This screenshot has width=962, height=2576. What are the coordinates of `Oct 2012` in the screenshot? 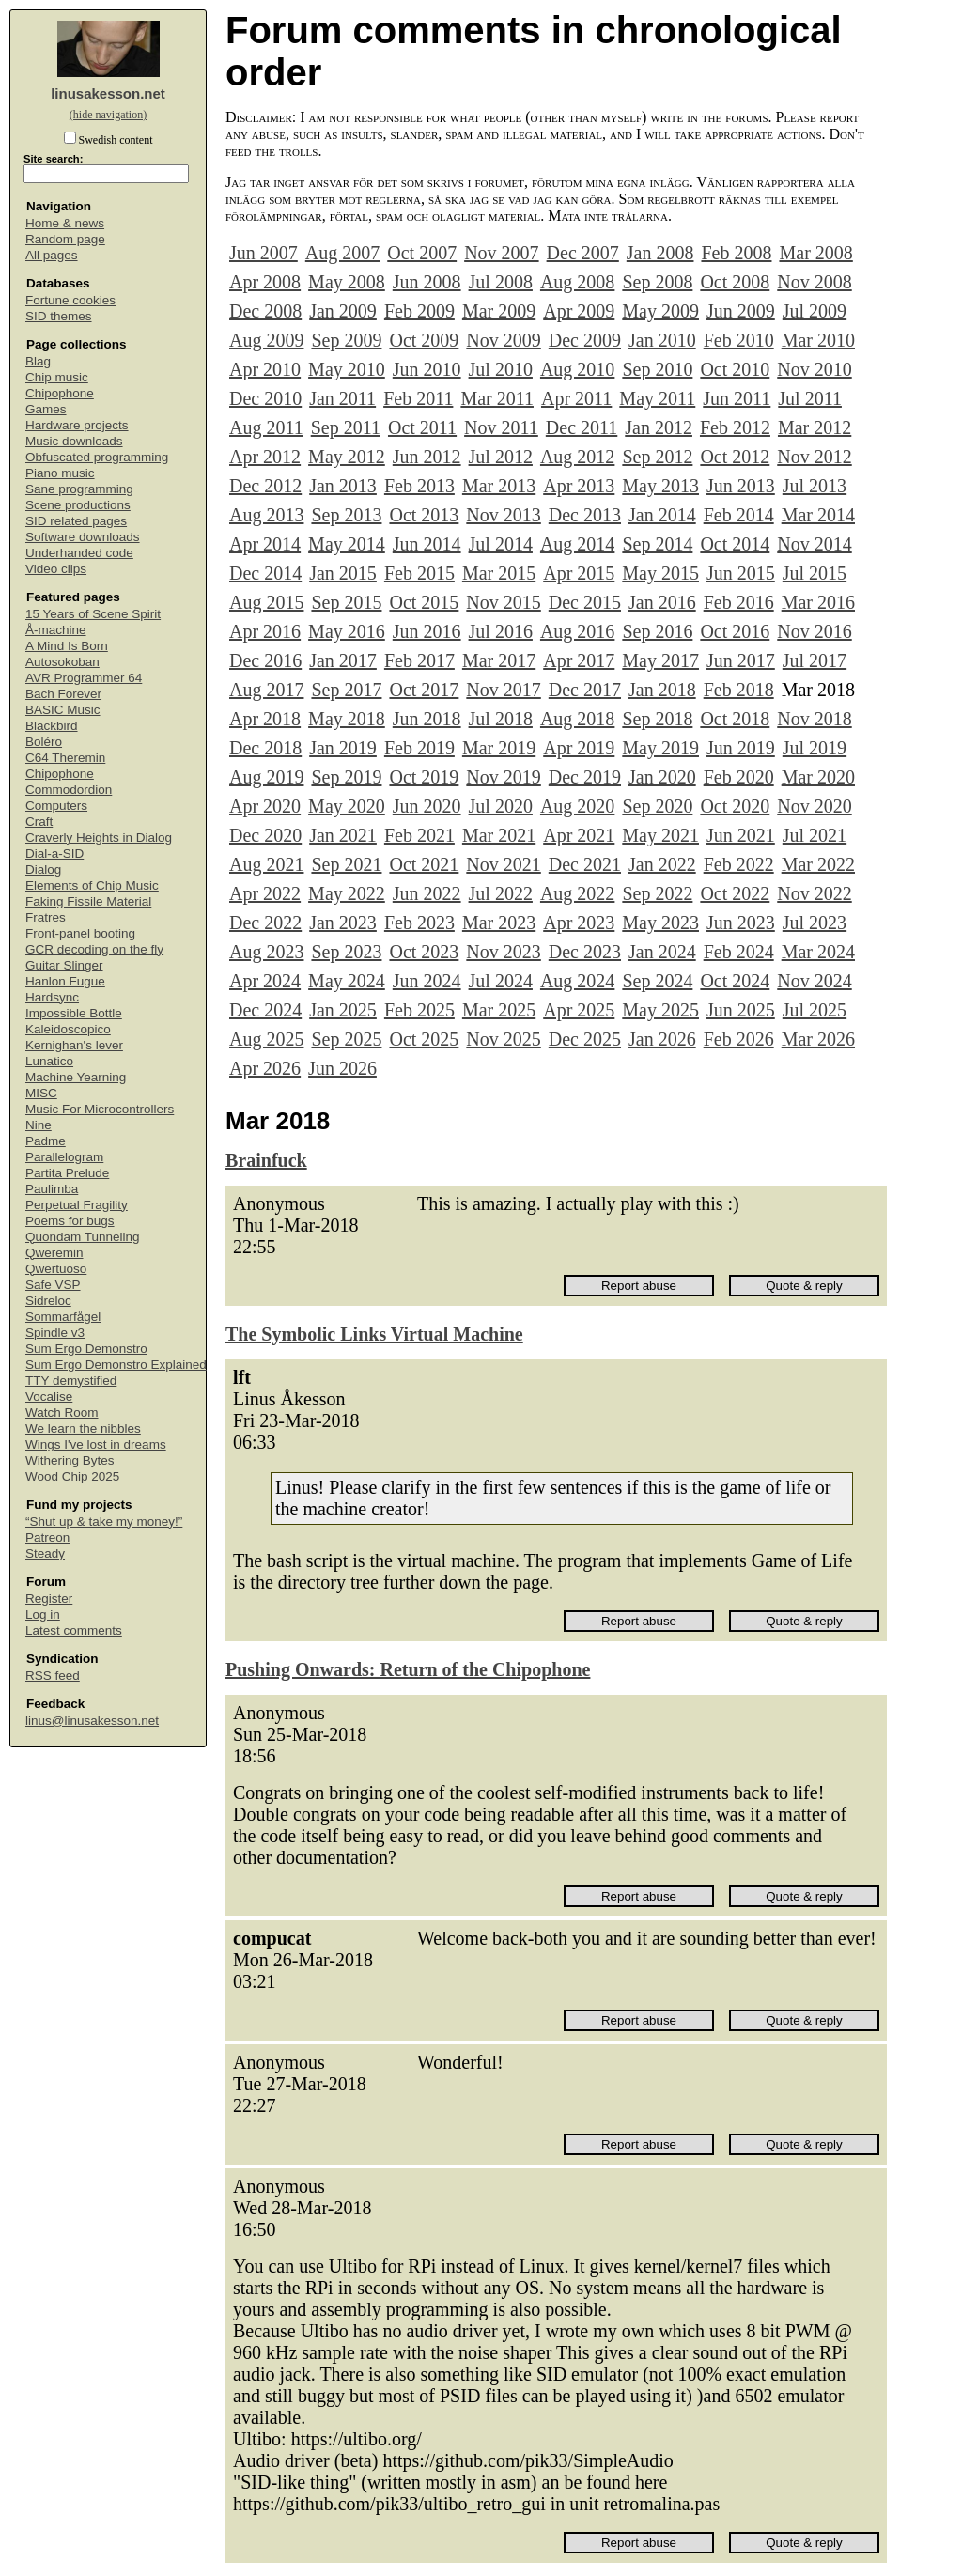 It's located at (734, 456).